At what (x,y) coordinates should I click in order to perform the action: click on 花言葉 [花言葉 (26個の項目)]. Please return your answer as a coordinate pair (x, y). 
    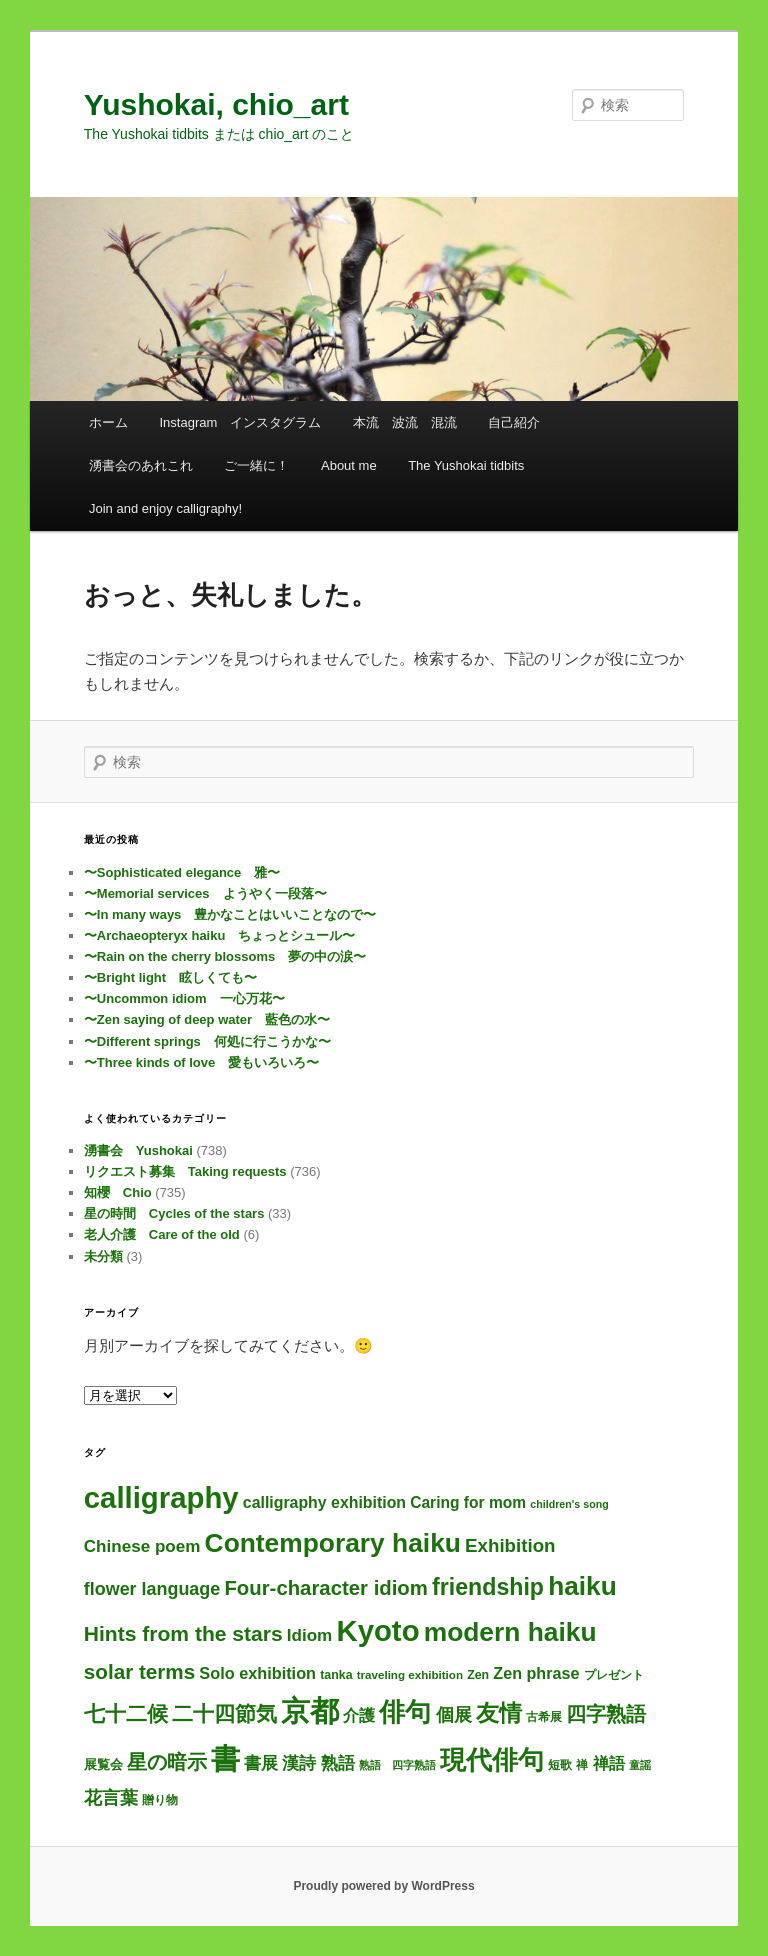
    Looking at the image, I should click on (111, 1798).